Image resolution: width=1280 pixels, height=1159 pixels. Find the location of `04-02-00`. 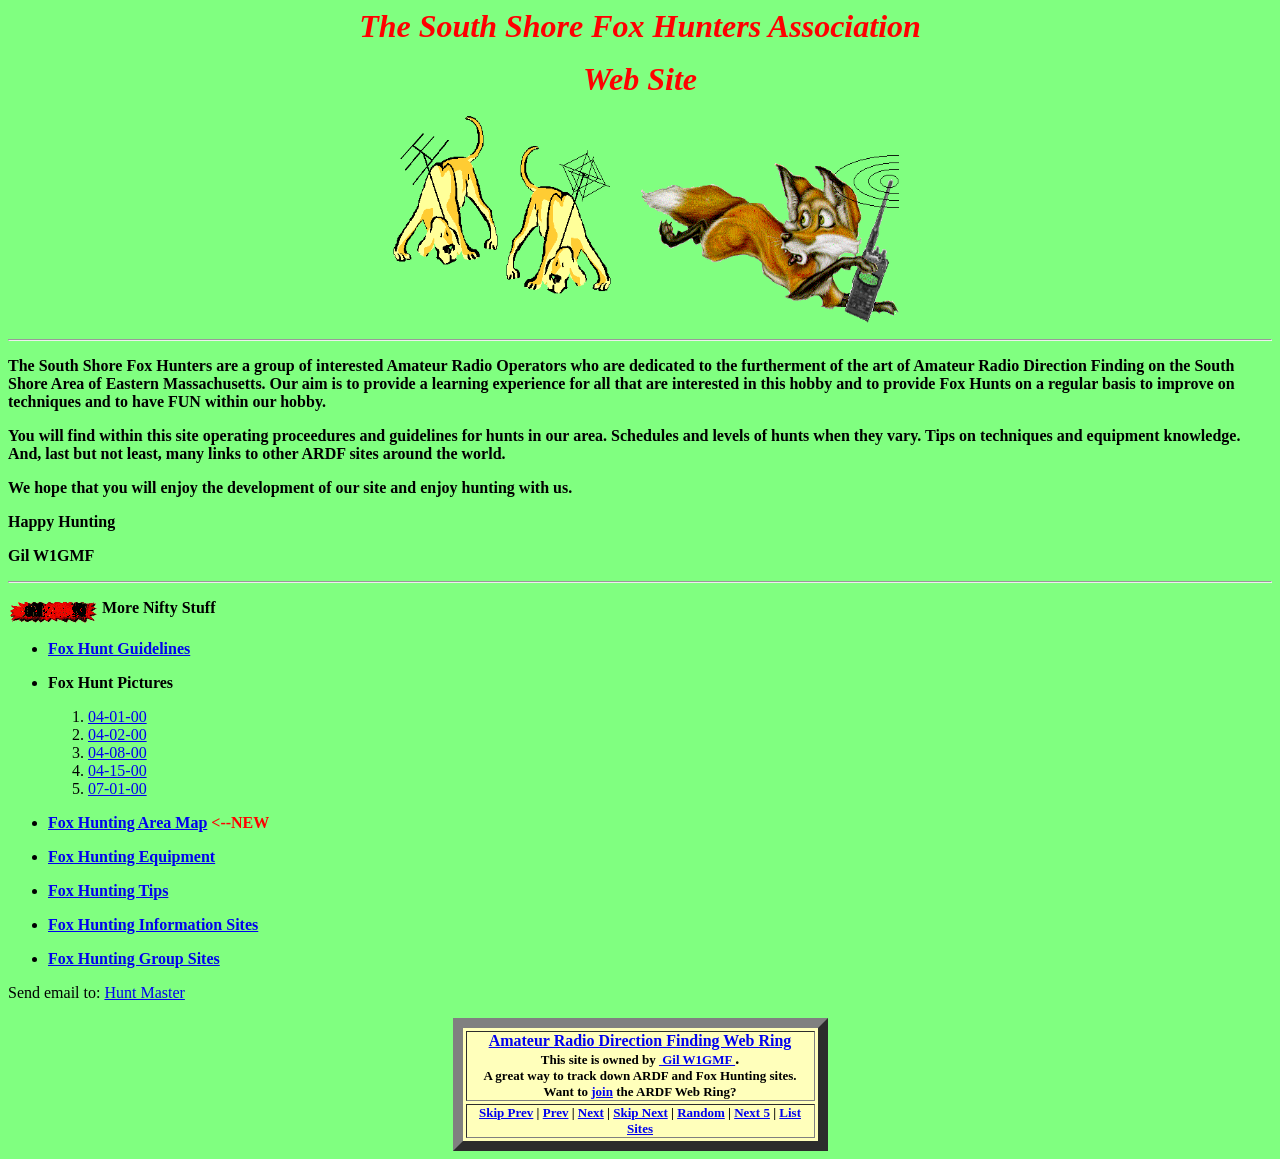

04-02-00 is located at coordinates (117, 734).